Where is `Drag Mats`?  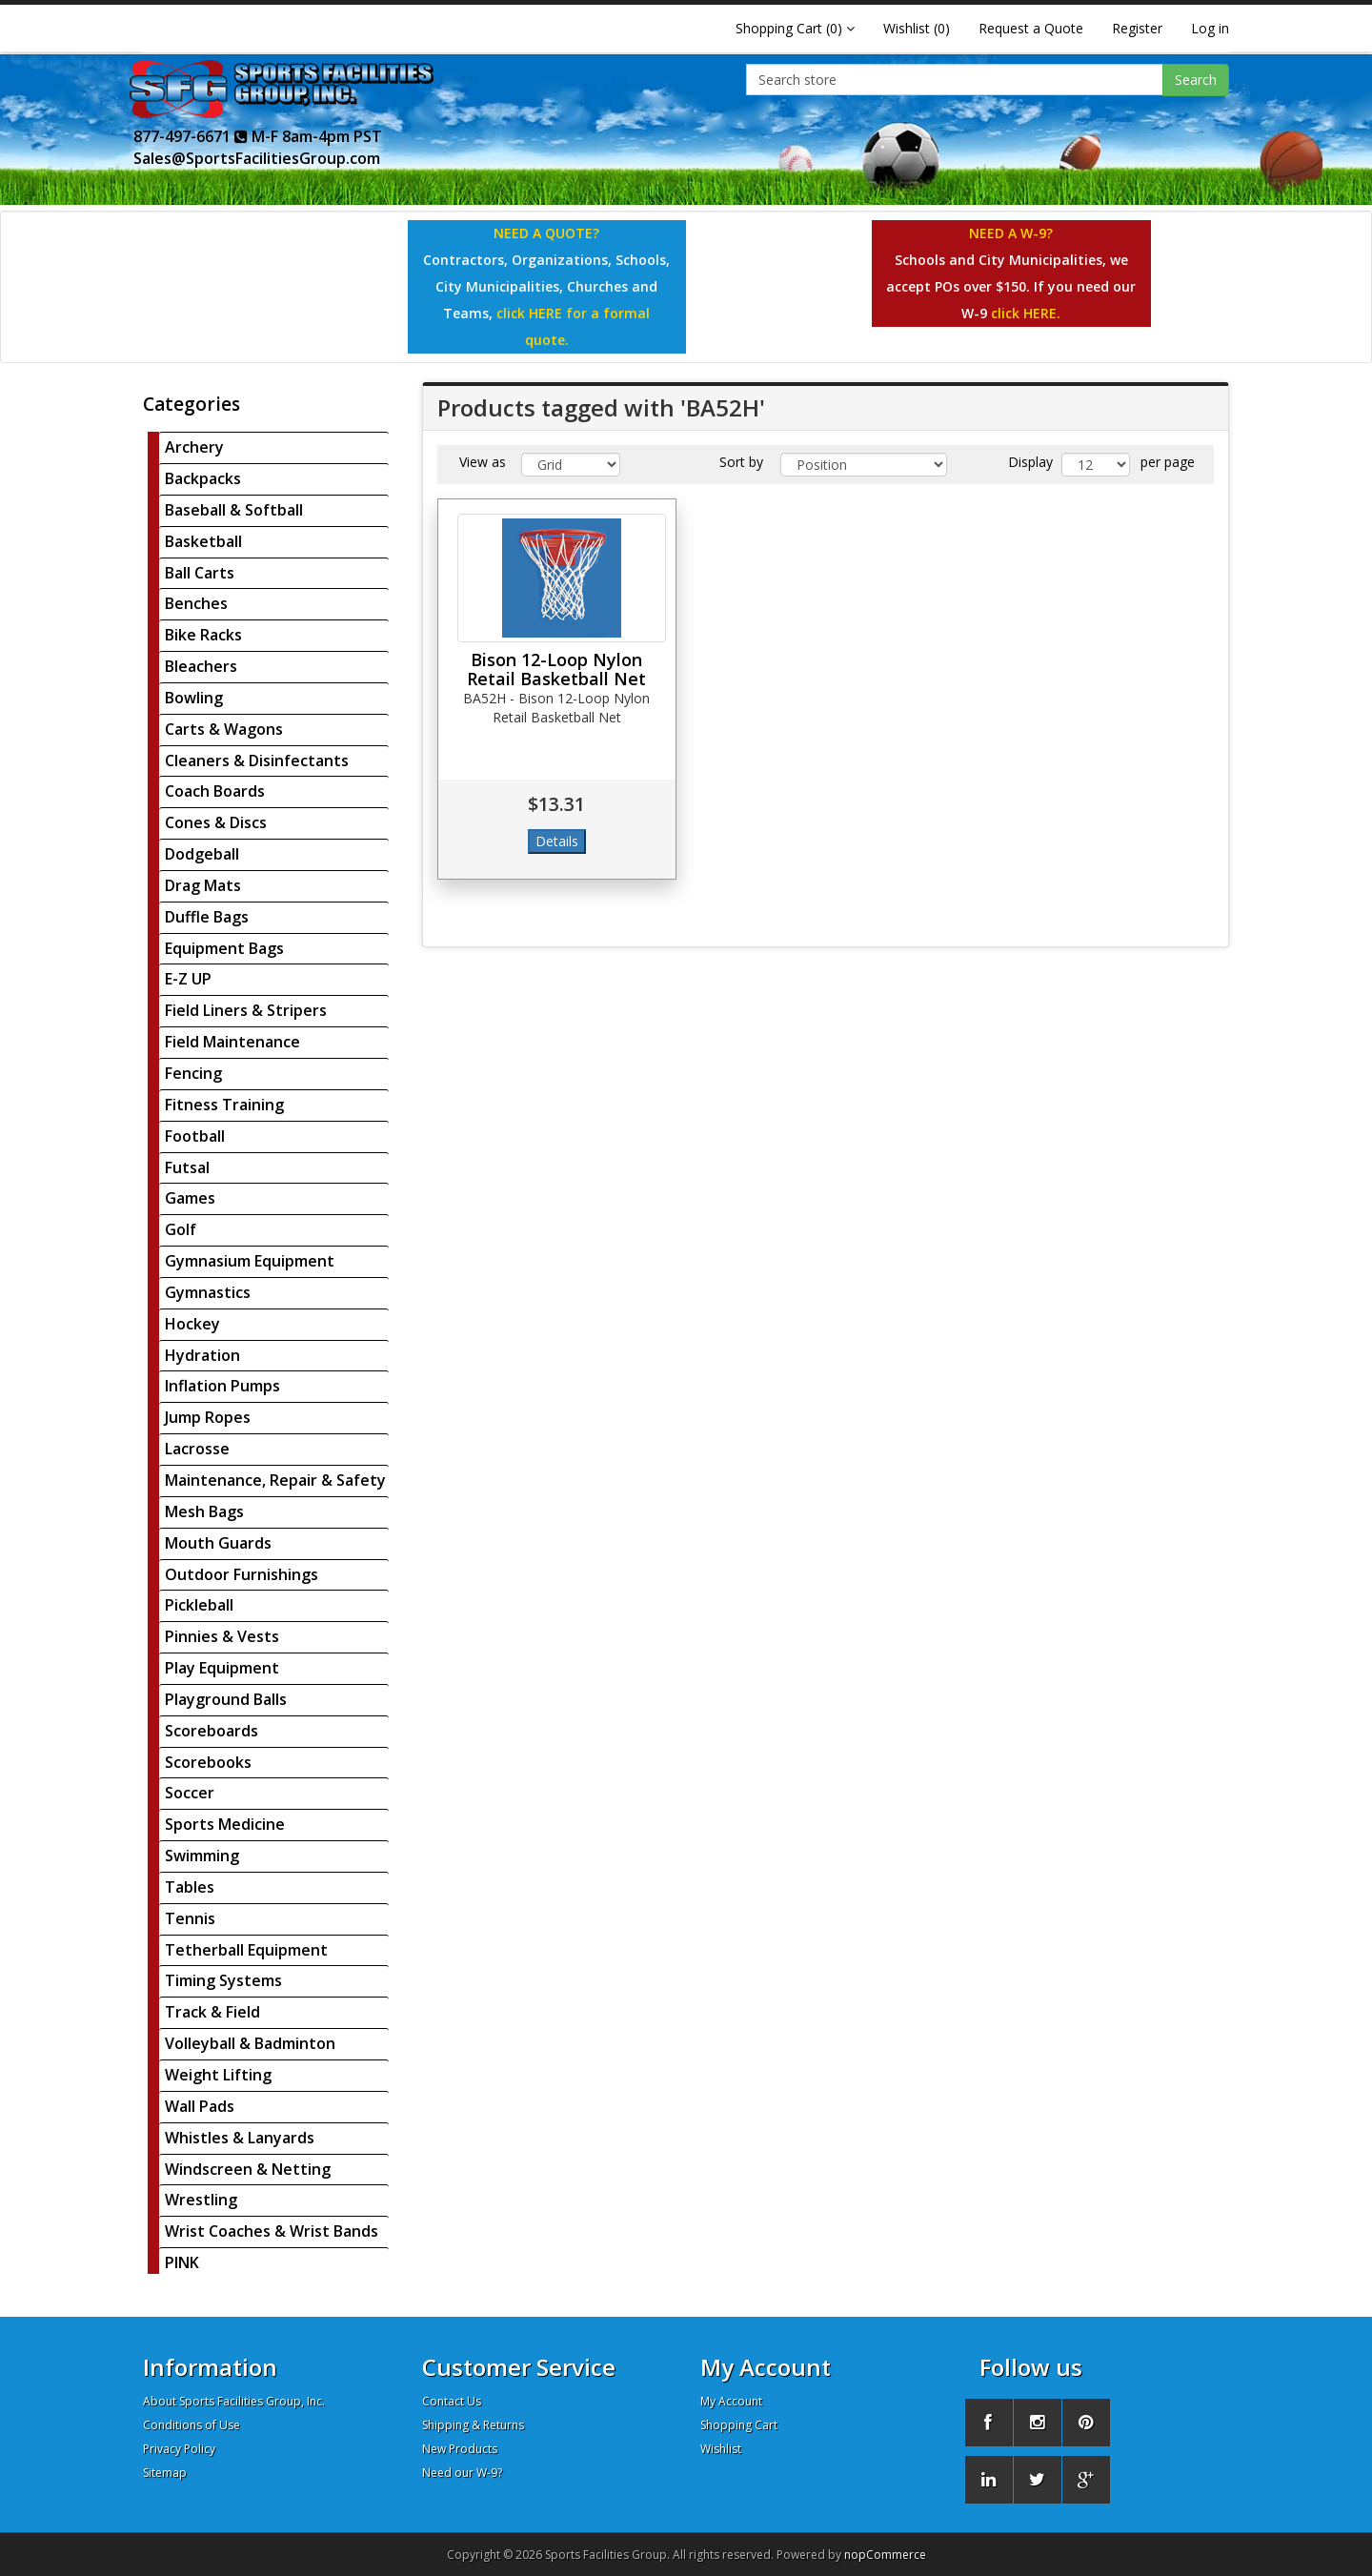 Drag Mats is located at coordinates (203, 885).